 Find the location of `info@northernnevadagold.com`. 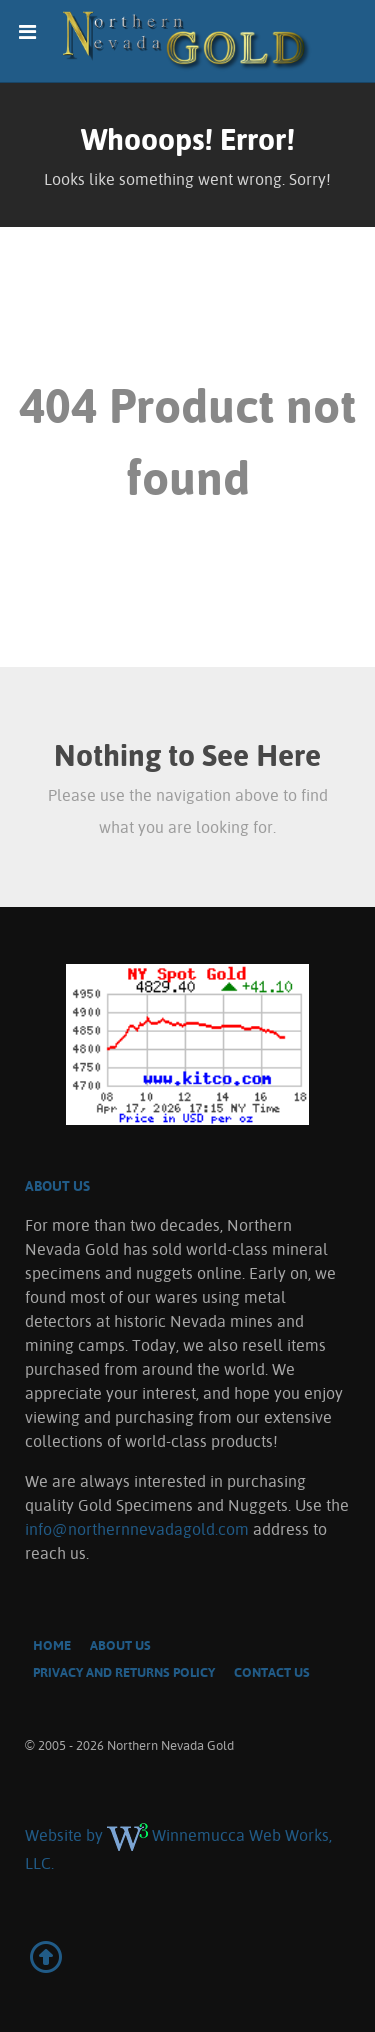

info@northernnevadagold.com is located at coordinates (137, 1529).